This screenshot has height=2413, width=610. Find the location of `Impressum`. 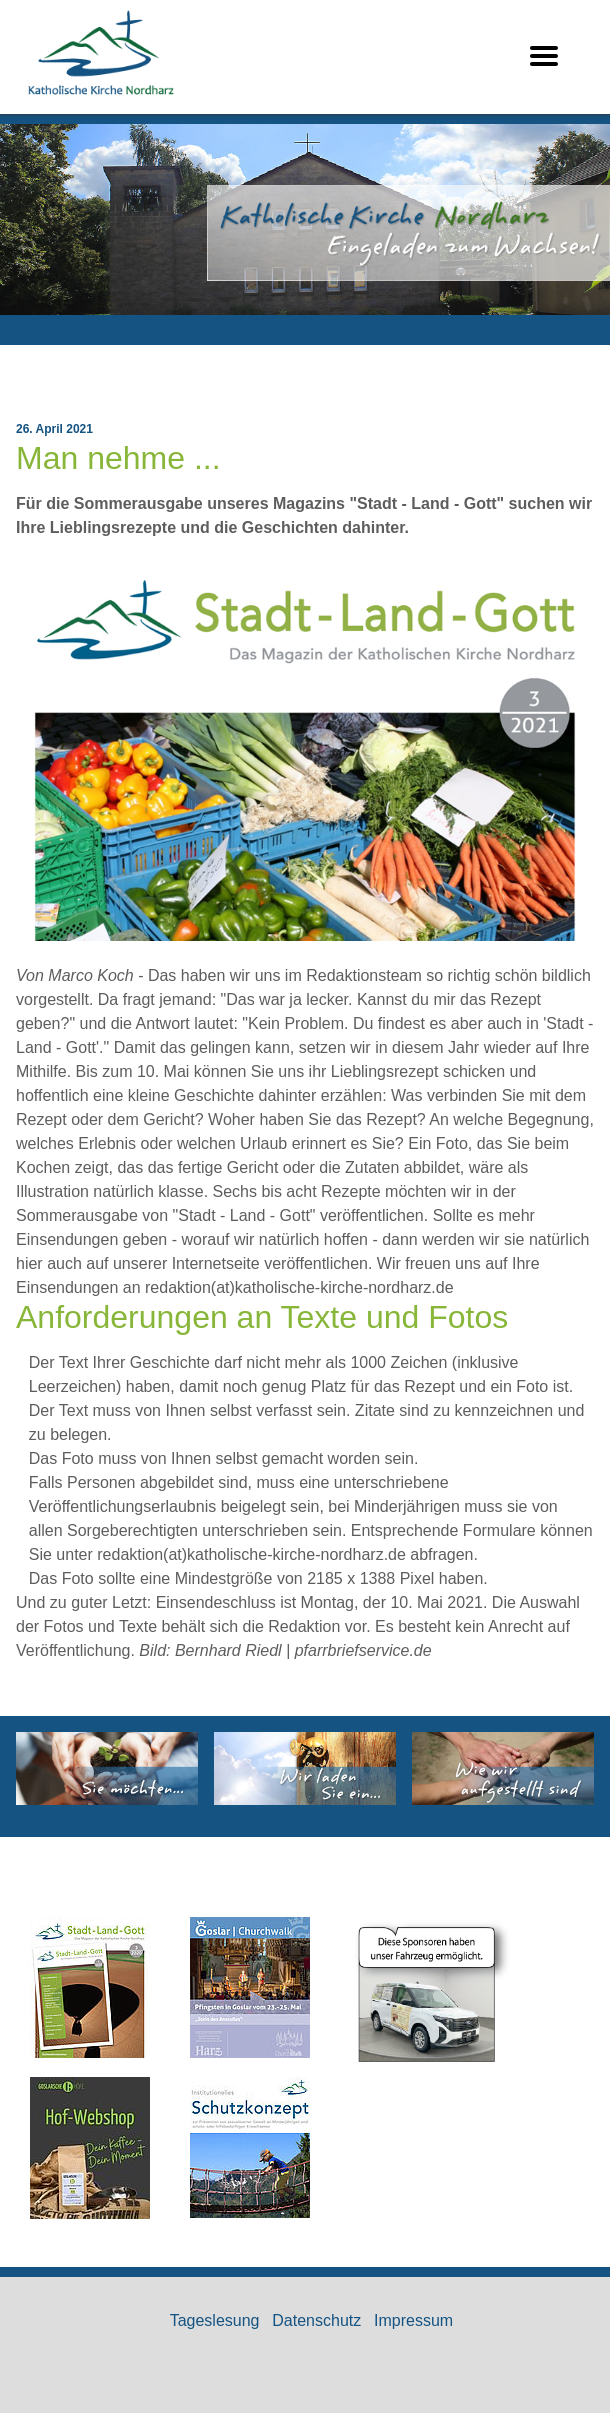

Impressum is located at coordinates (413, 2320).